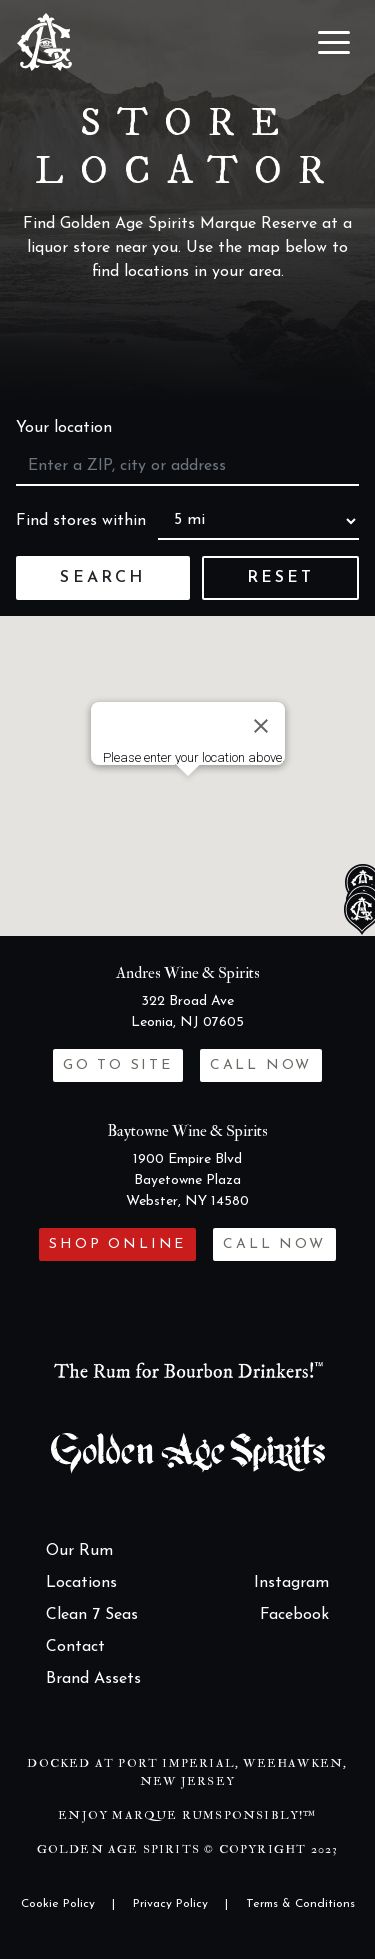  I want to click on Privacy Policy, so click(170, 1904).